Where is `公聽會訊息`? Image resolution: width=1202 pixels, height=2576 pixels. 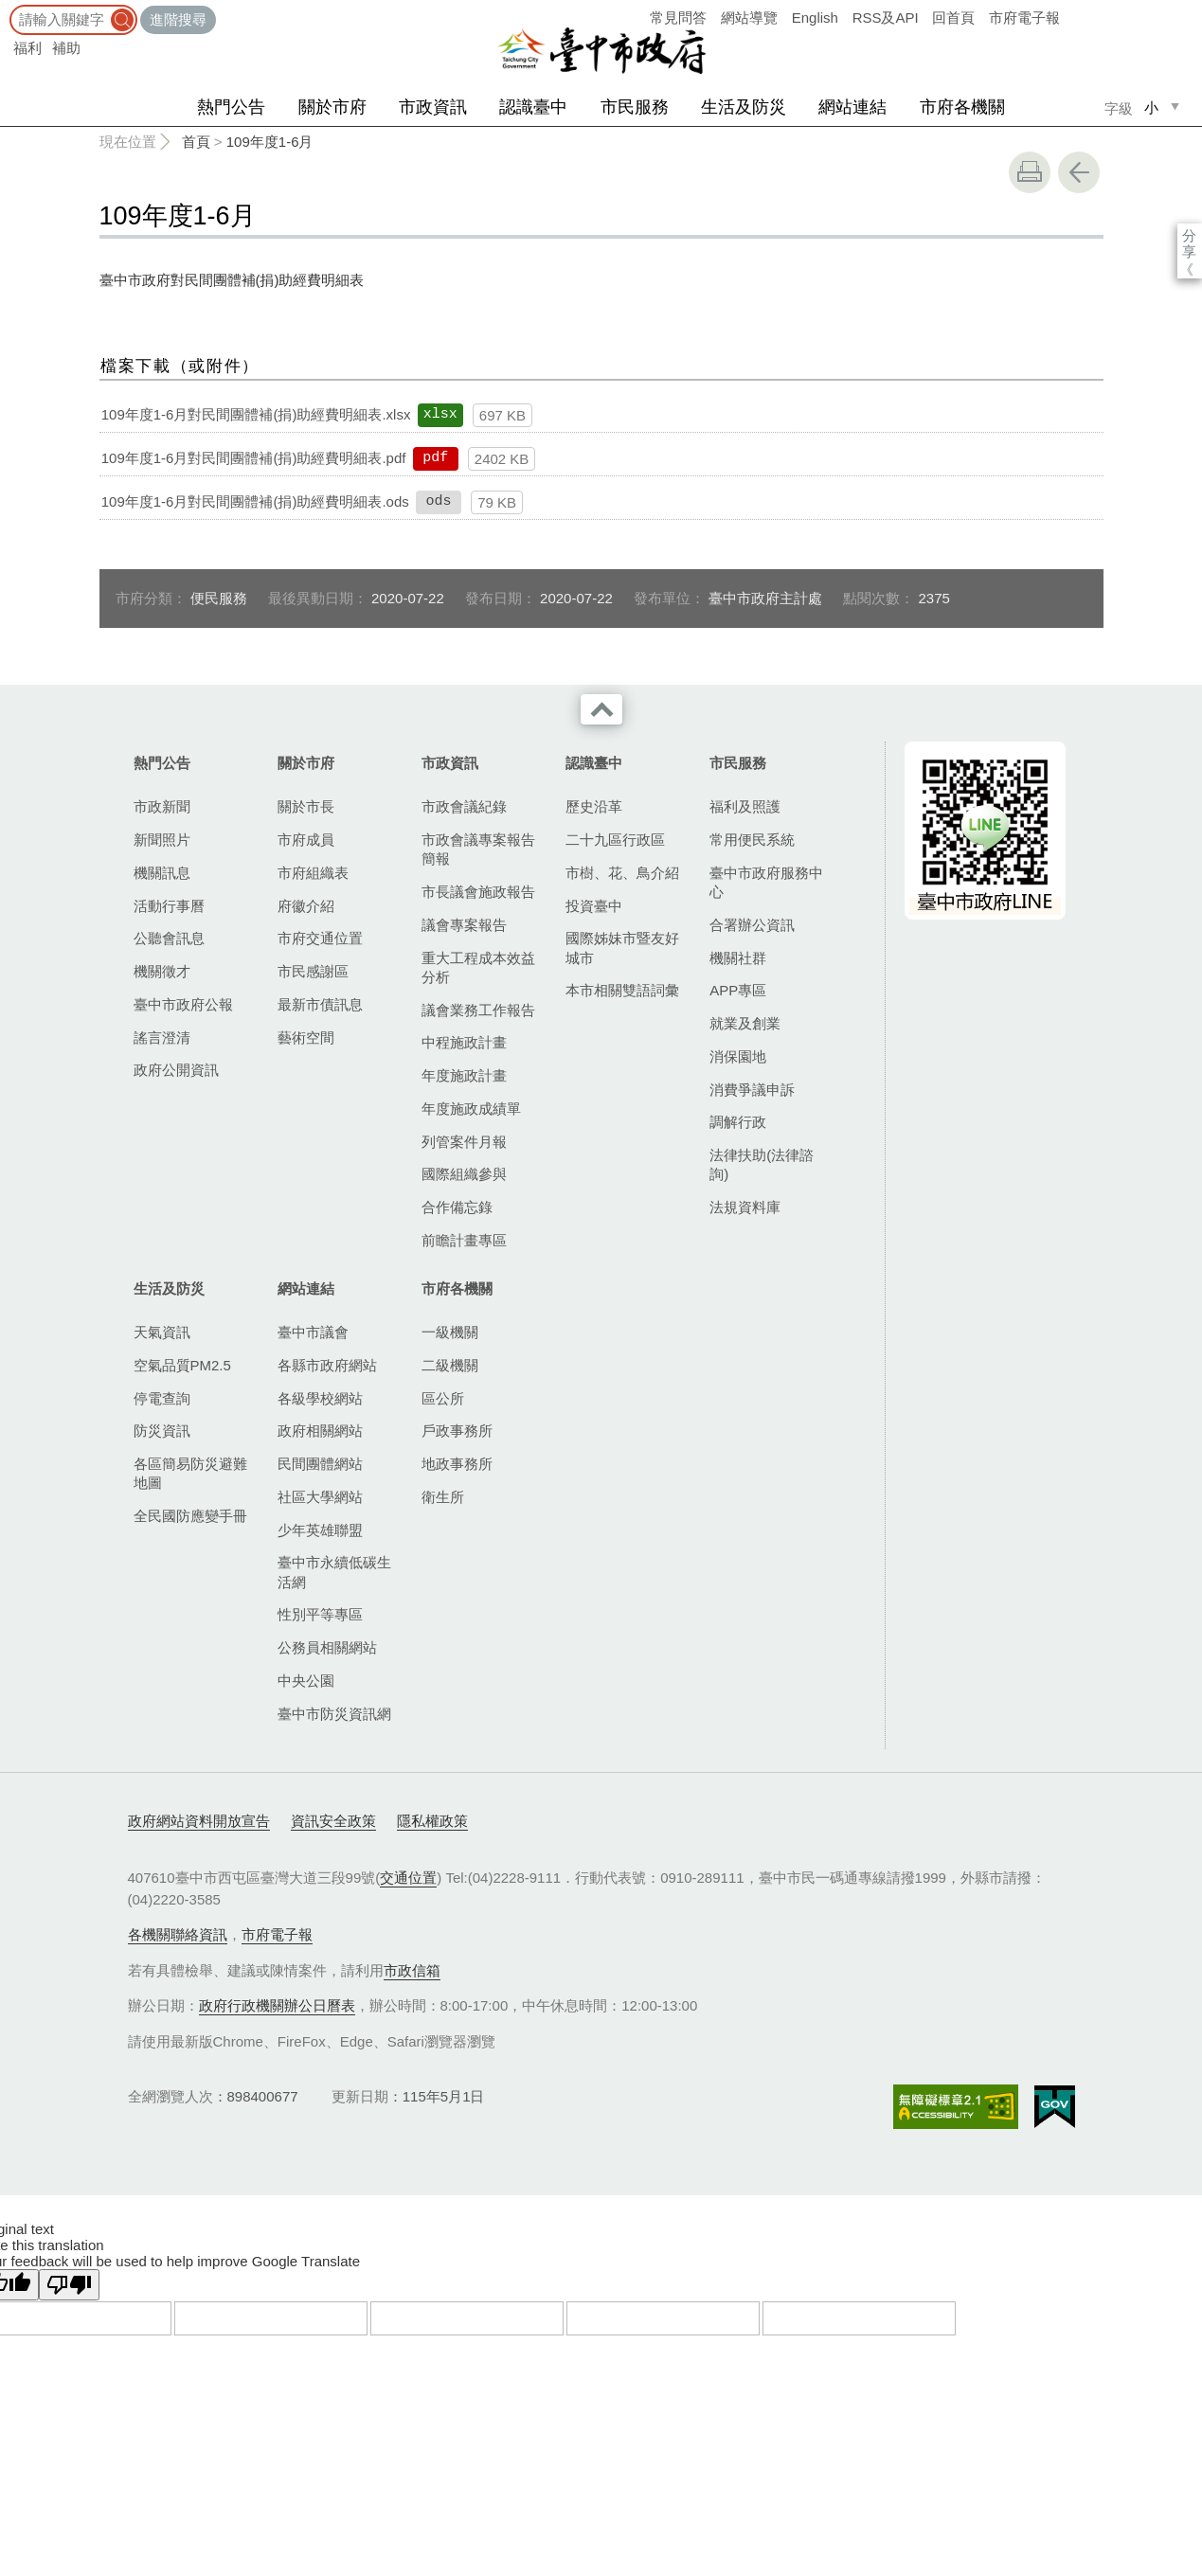 公聽會訊息 is located at coordinates (169, 938).